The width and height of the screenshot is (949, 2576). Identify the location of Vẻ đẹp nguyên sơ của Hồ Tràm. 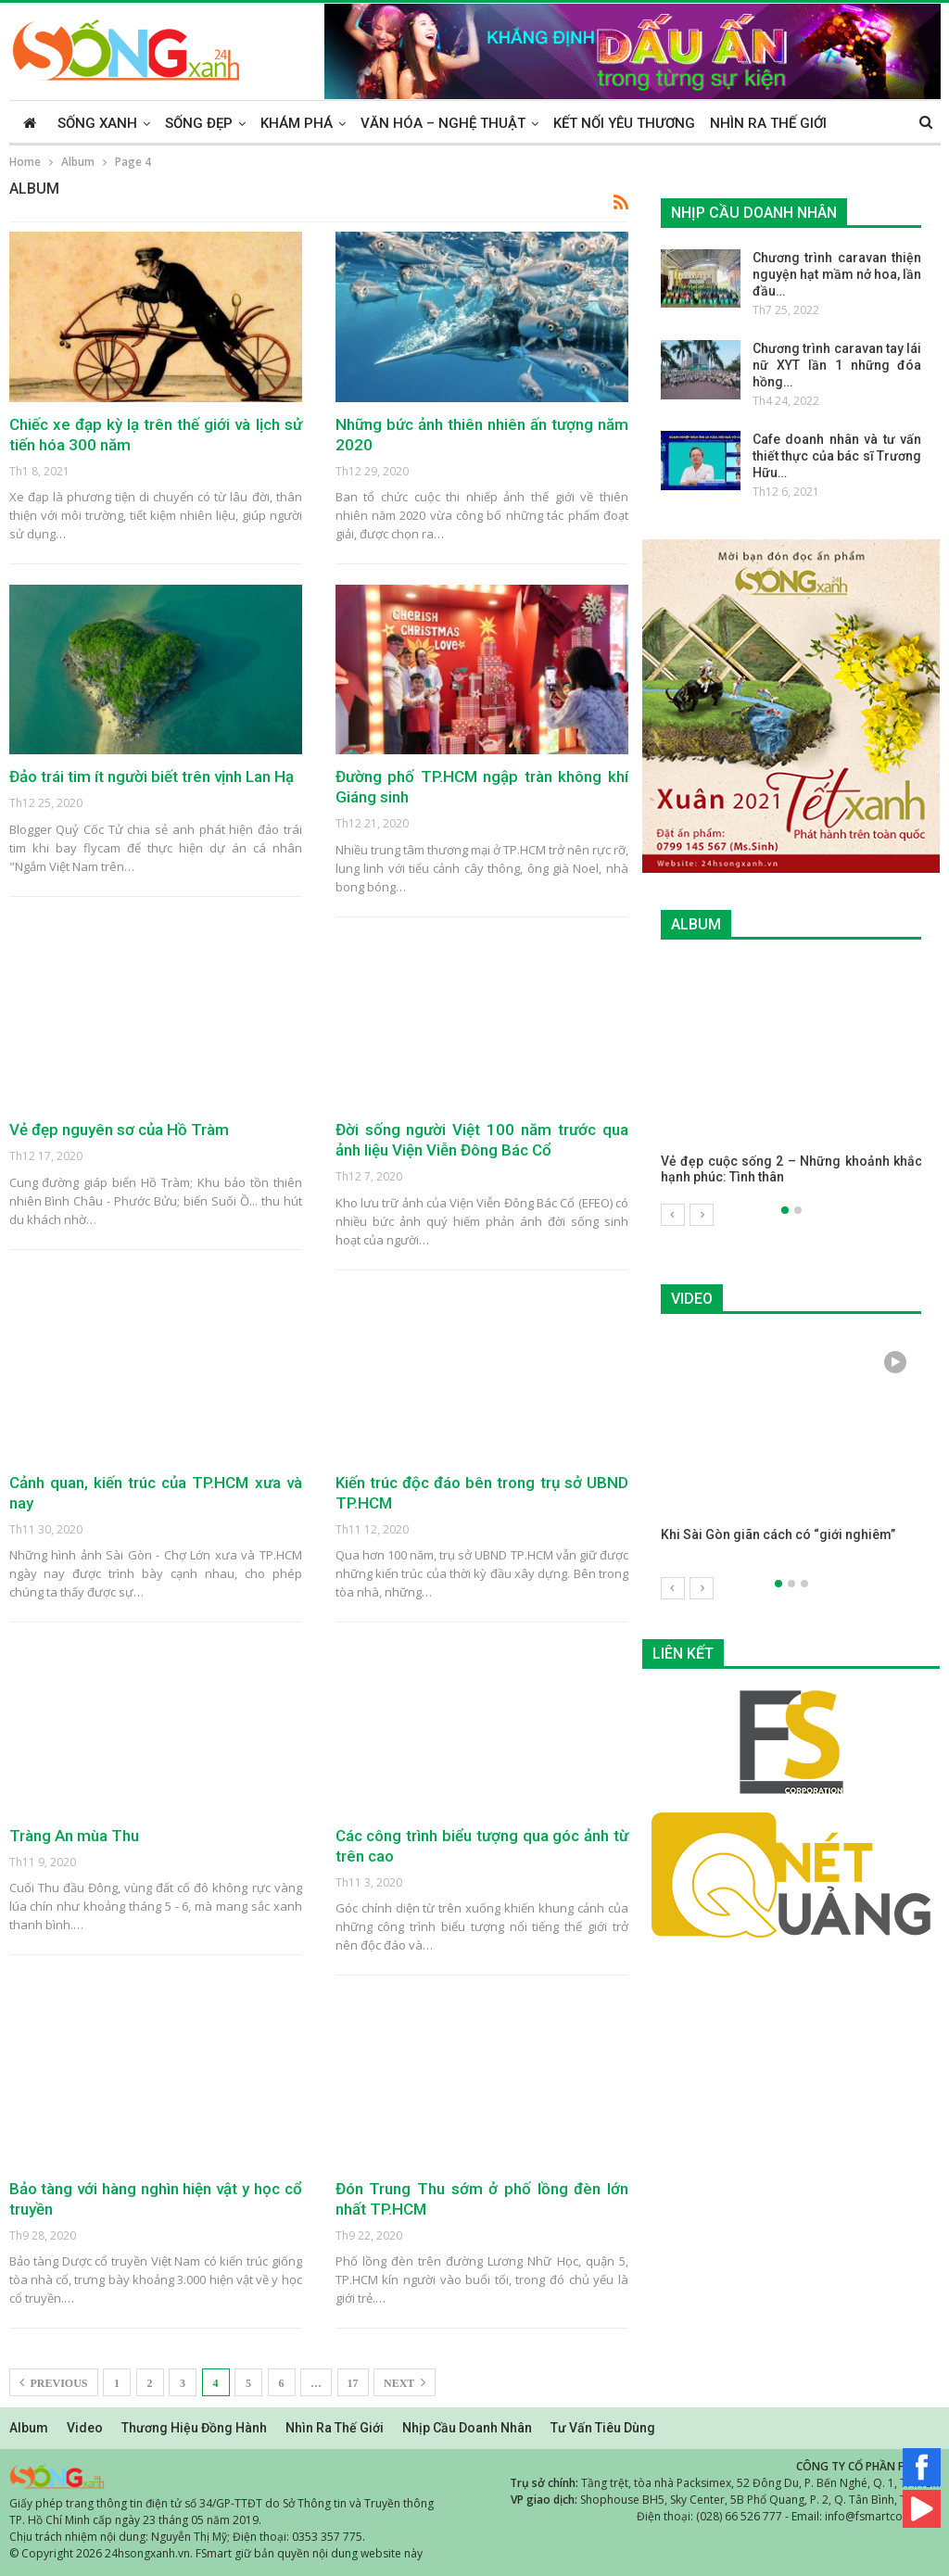
(119, 1129).